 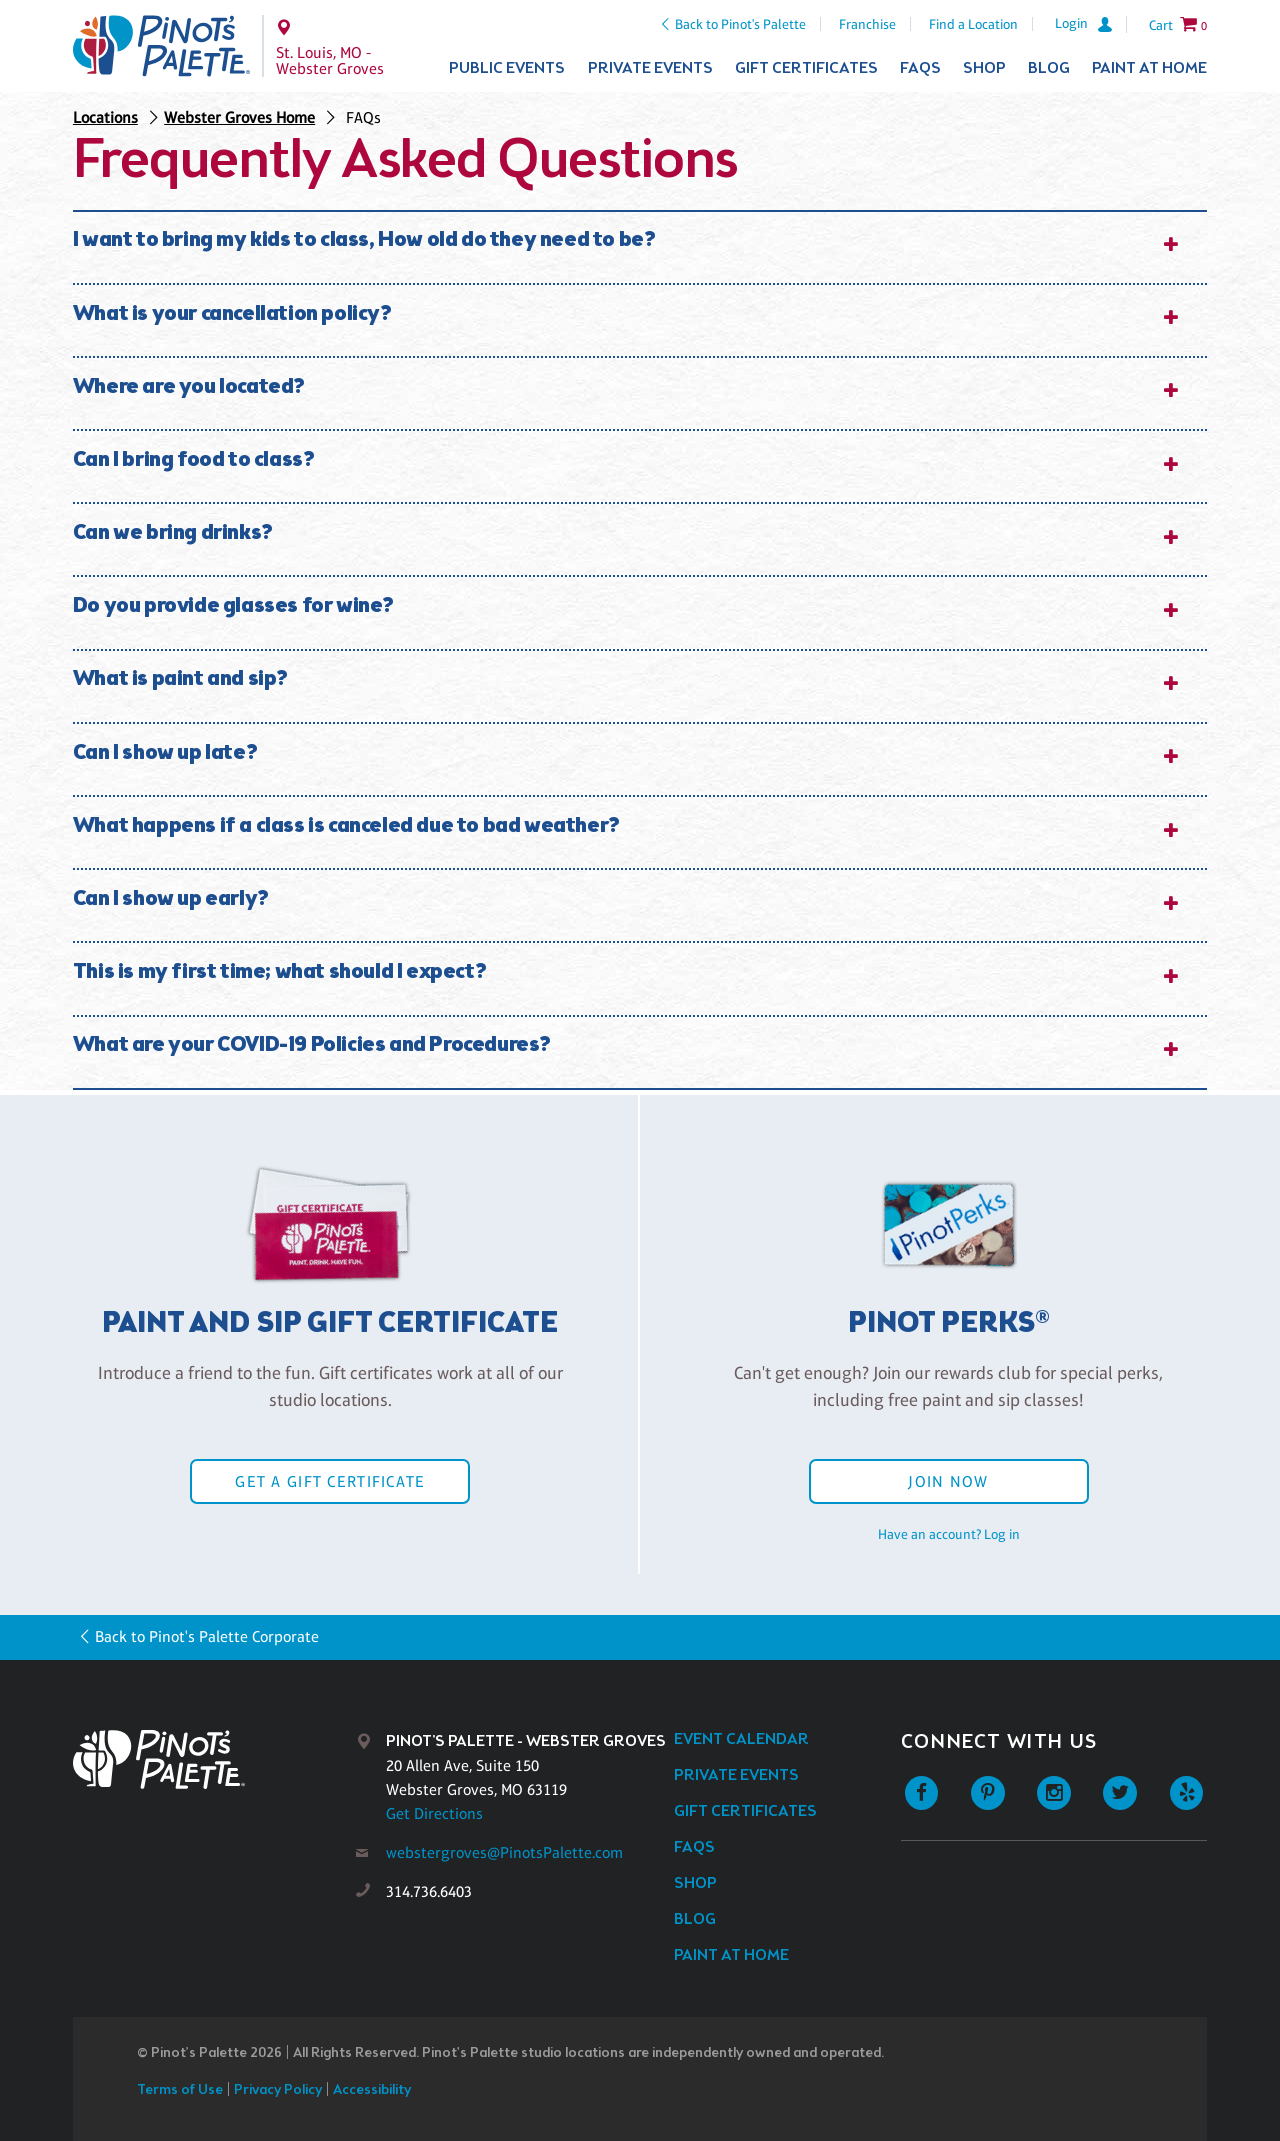 I want to click on Find a Location, so click(x=973, y=24).